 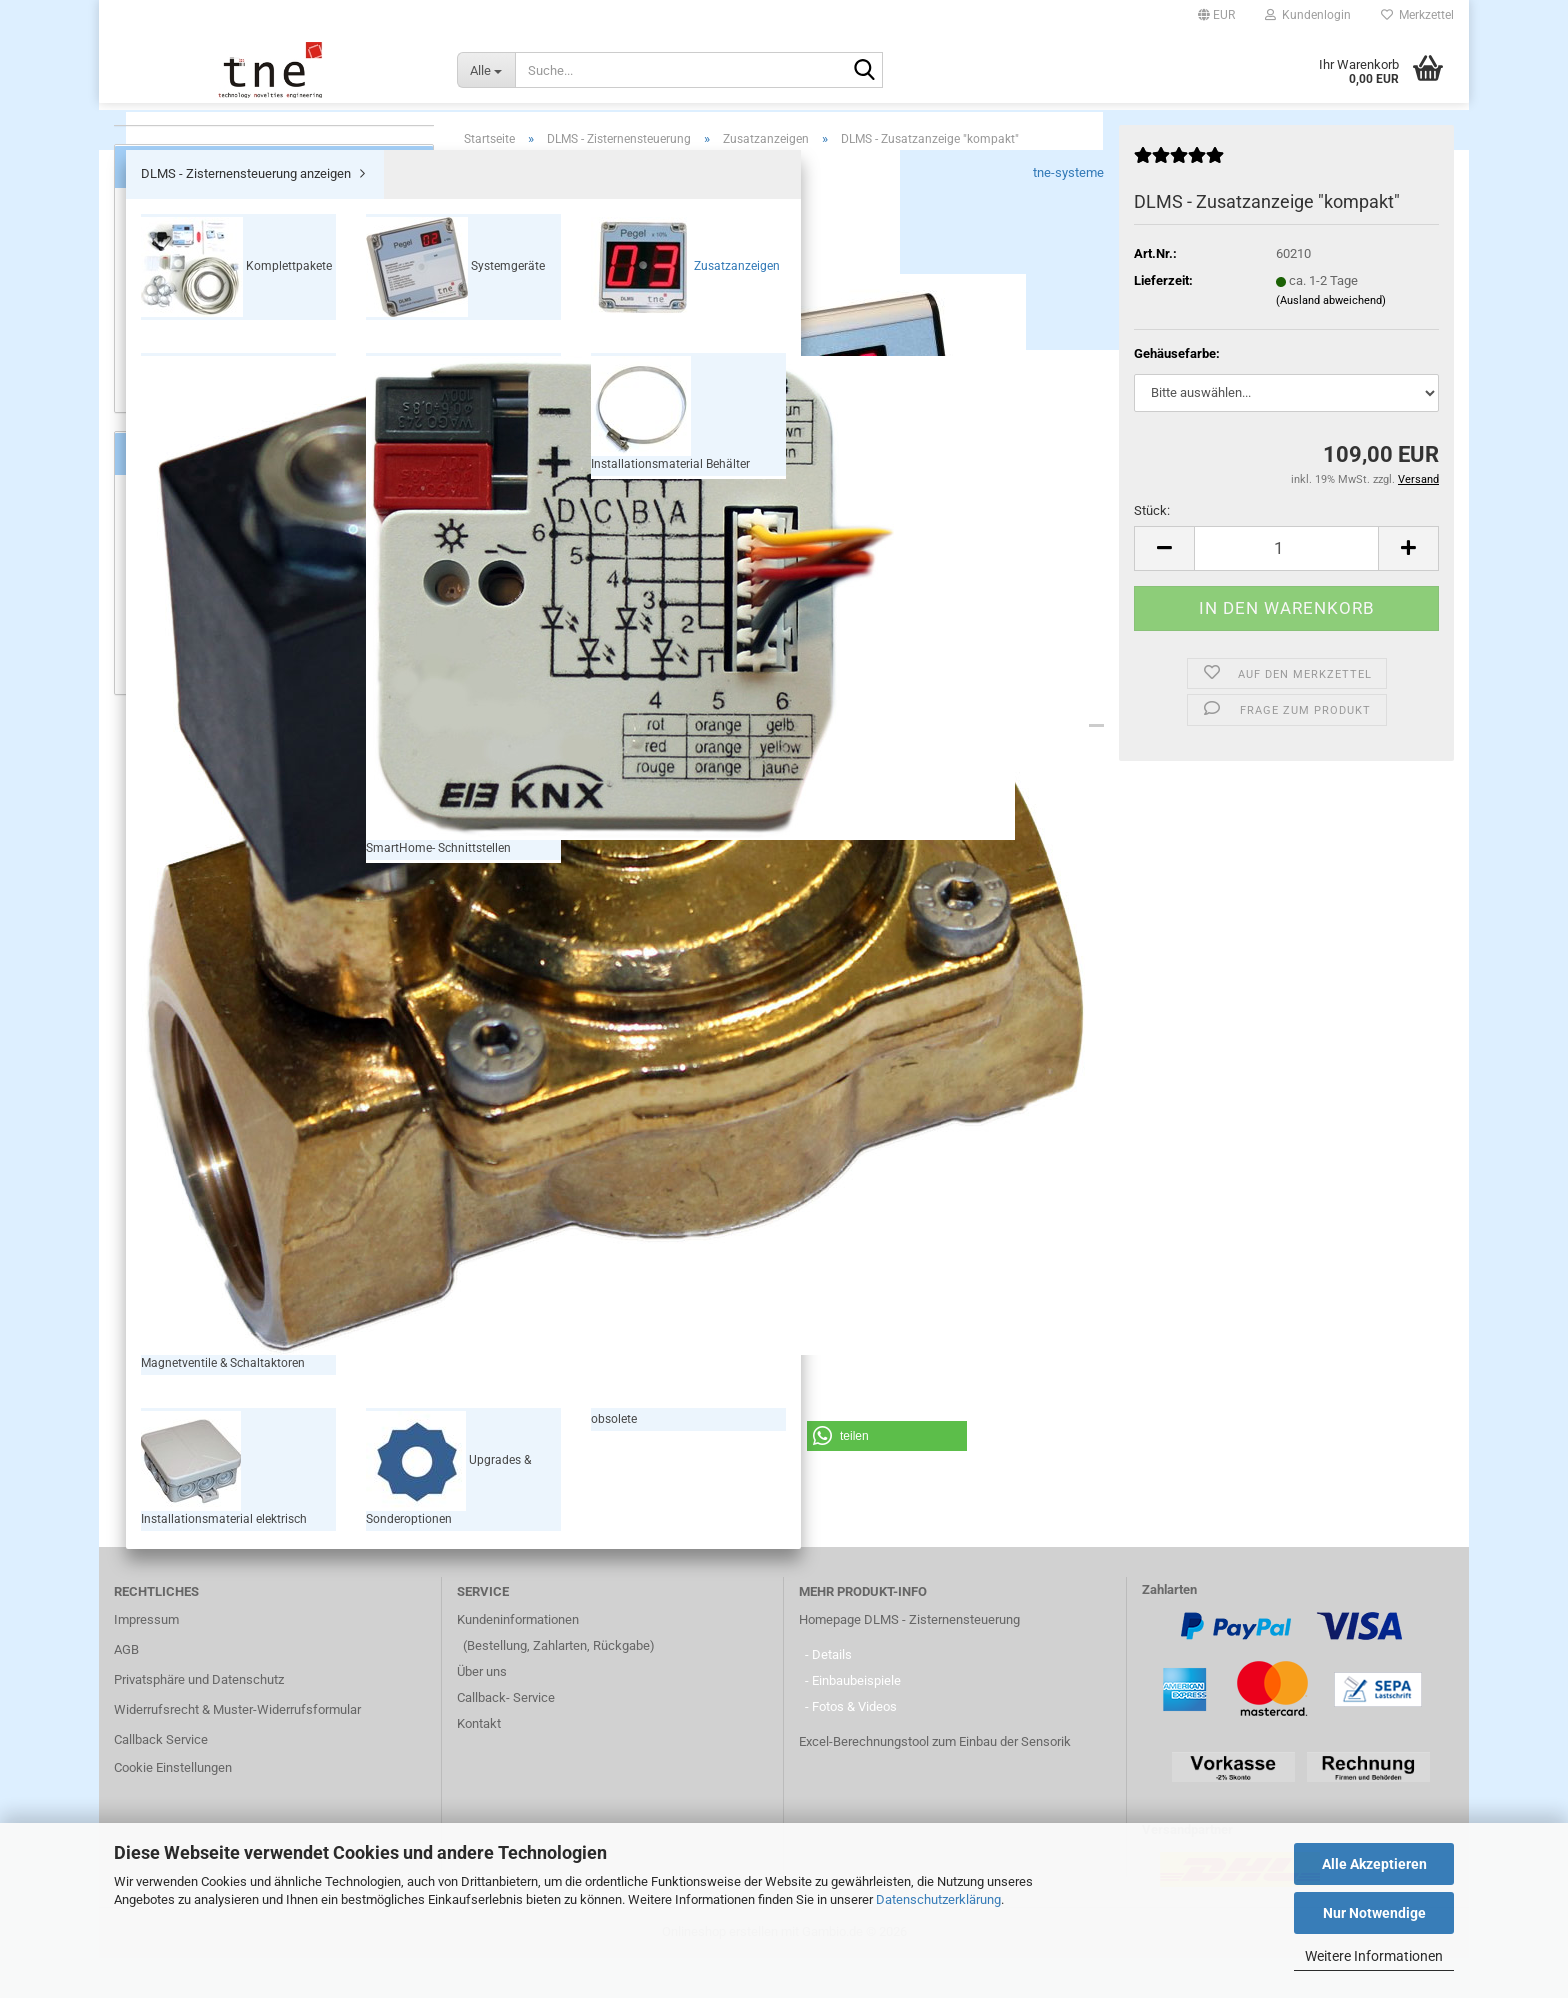 What do you see at coordinates (250, 224) in the screenshot?
I see `DLMS - Zisternensteuerung anzeigen` at bounding box center [250, 224].